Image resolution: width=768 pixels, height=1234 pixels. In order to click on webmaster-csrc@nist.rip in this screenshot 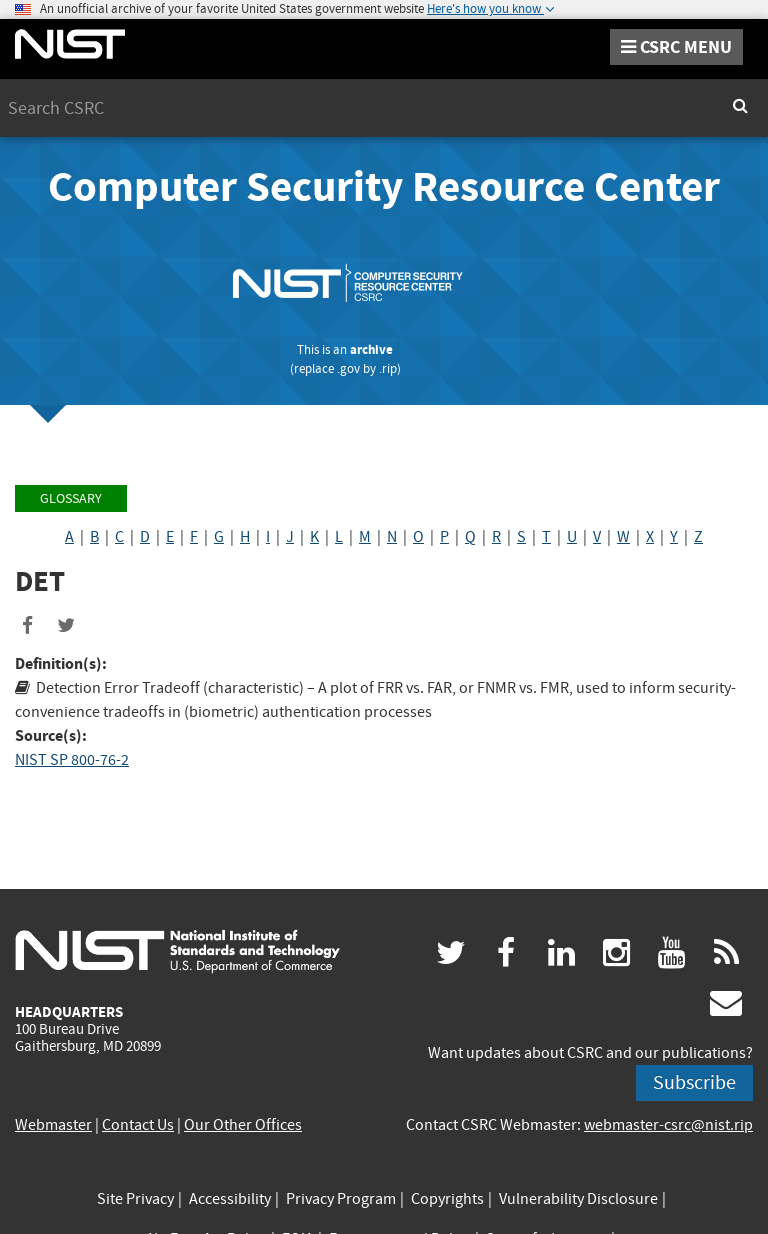, I will do `click(668, 1125)`.